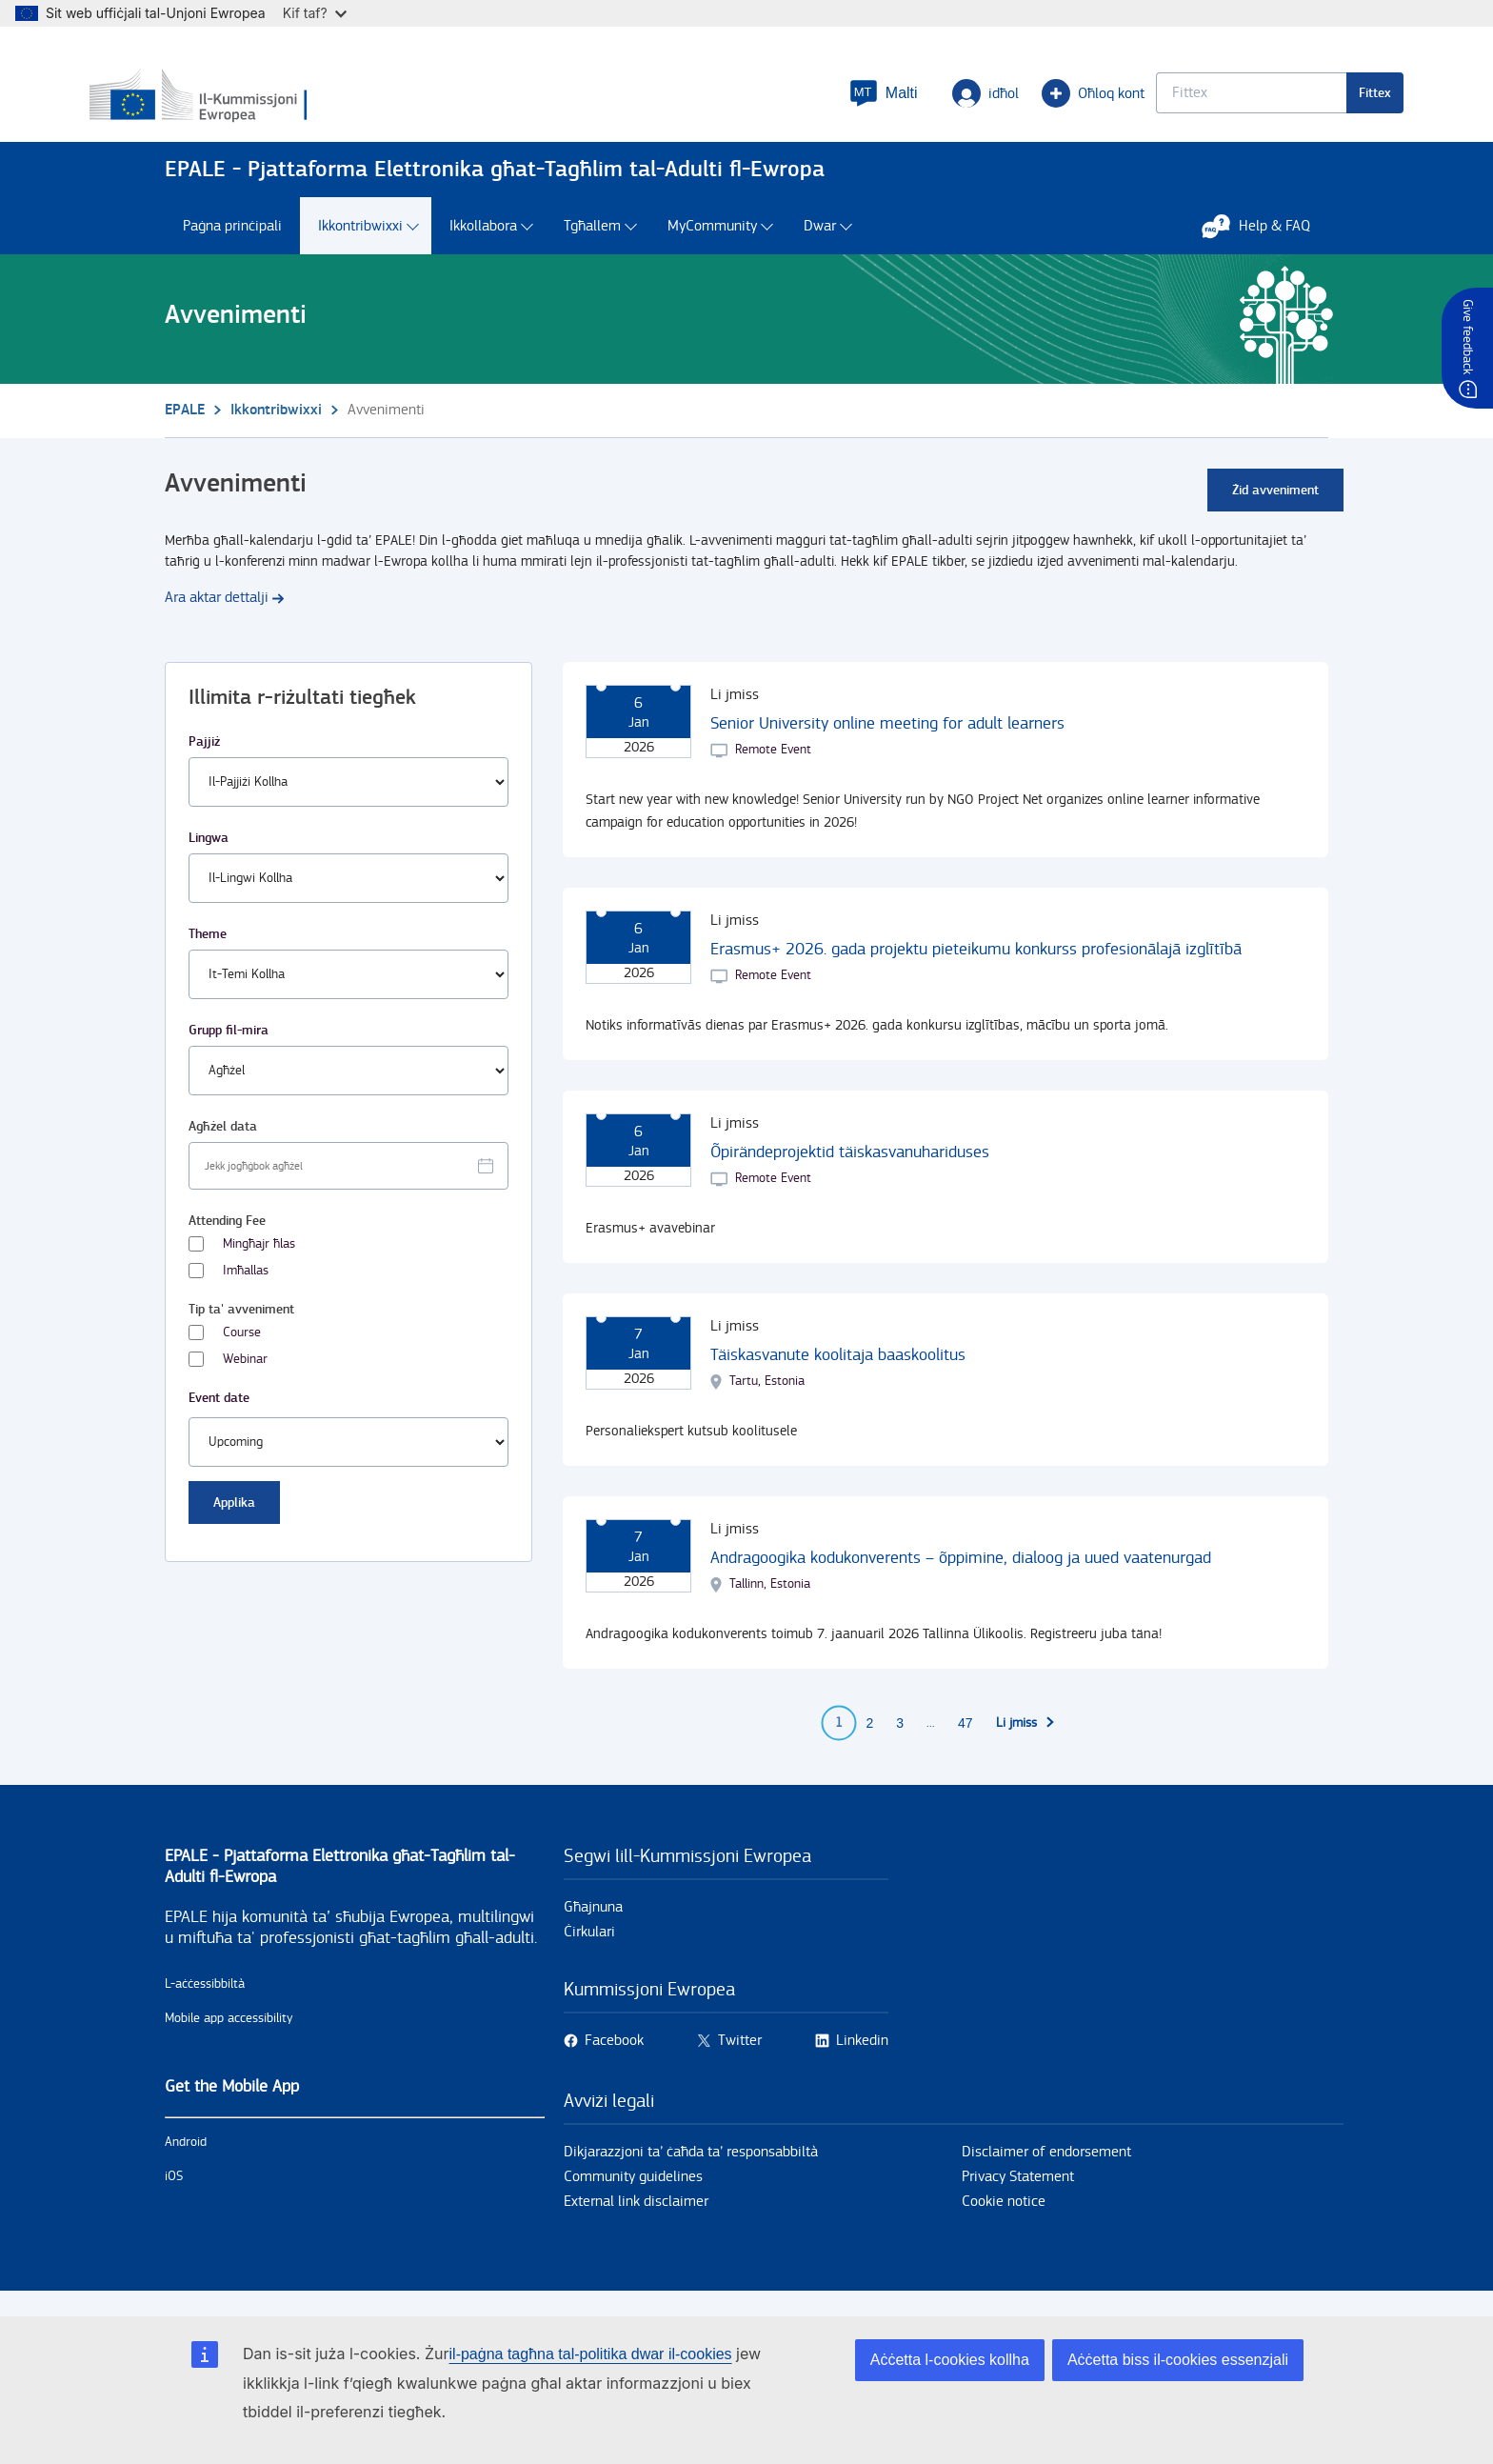  I want to click on L-aċċessibbiltà, so click(205, 2003).